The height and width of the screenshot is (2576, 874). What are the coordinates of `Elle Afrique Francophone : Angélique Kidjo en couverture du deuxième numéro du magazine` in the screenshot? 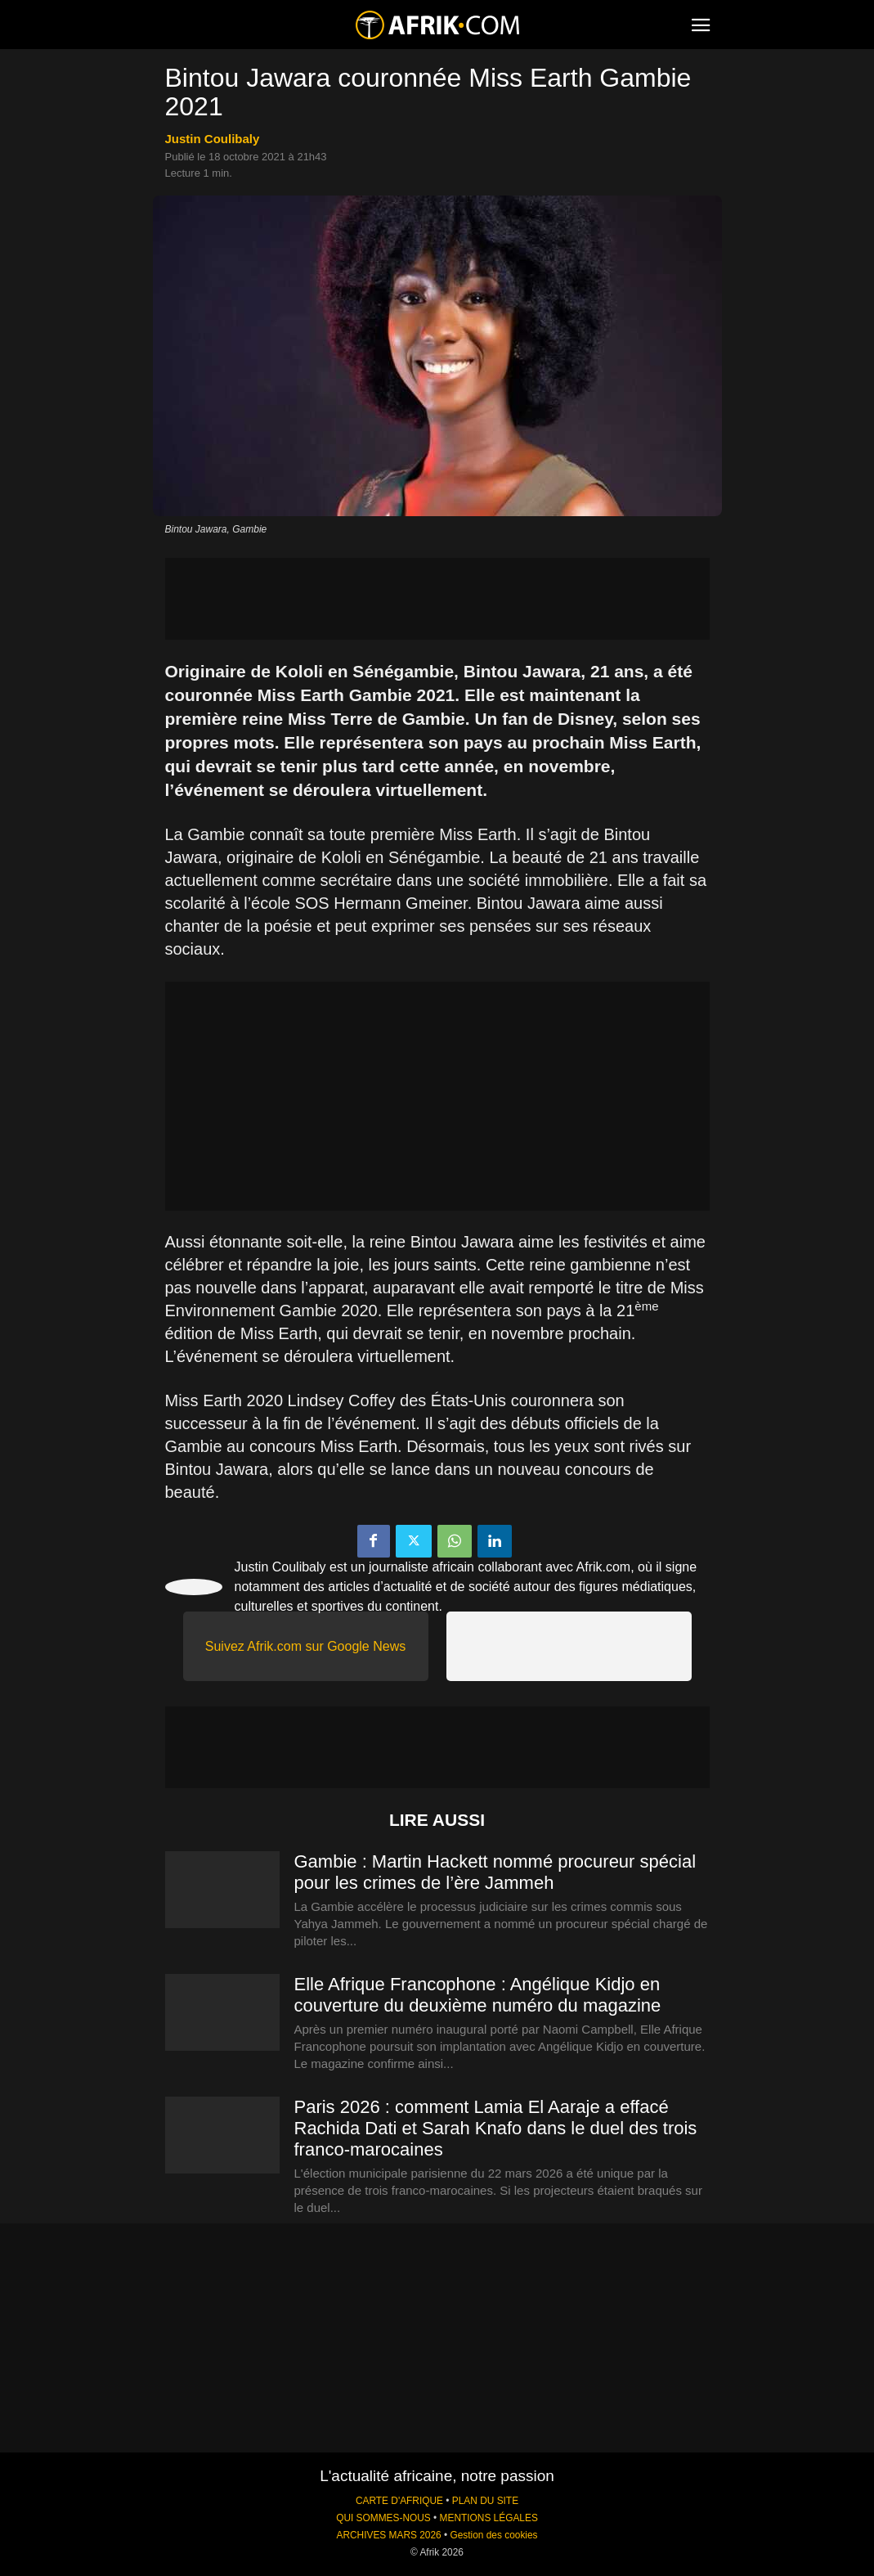 It's located at (477, 1995).